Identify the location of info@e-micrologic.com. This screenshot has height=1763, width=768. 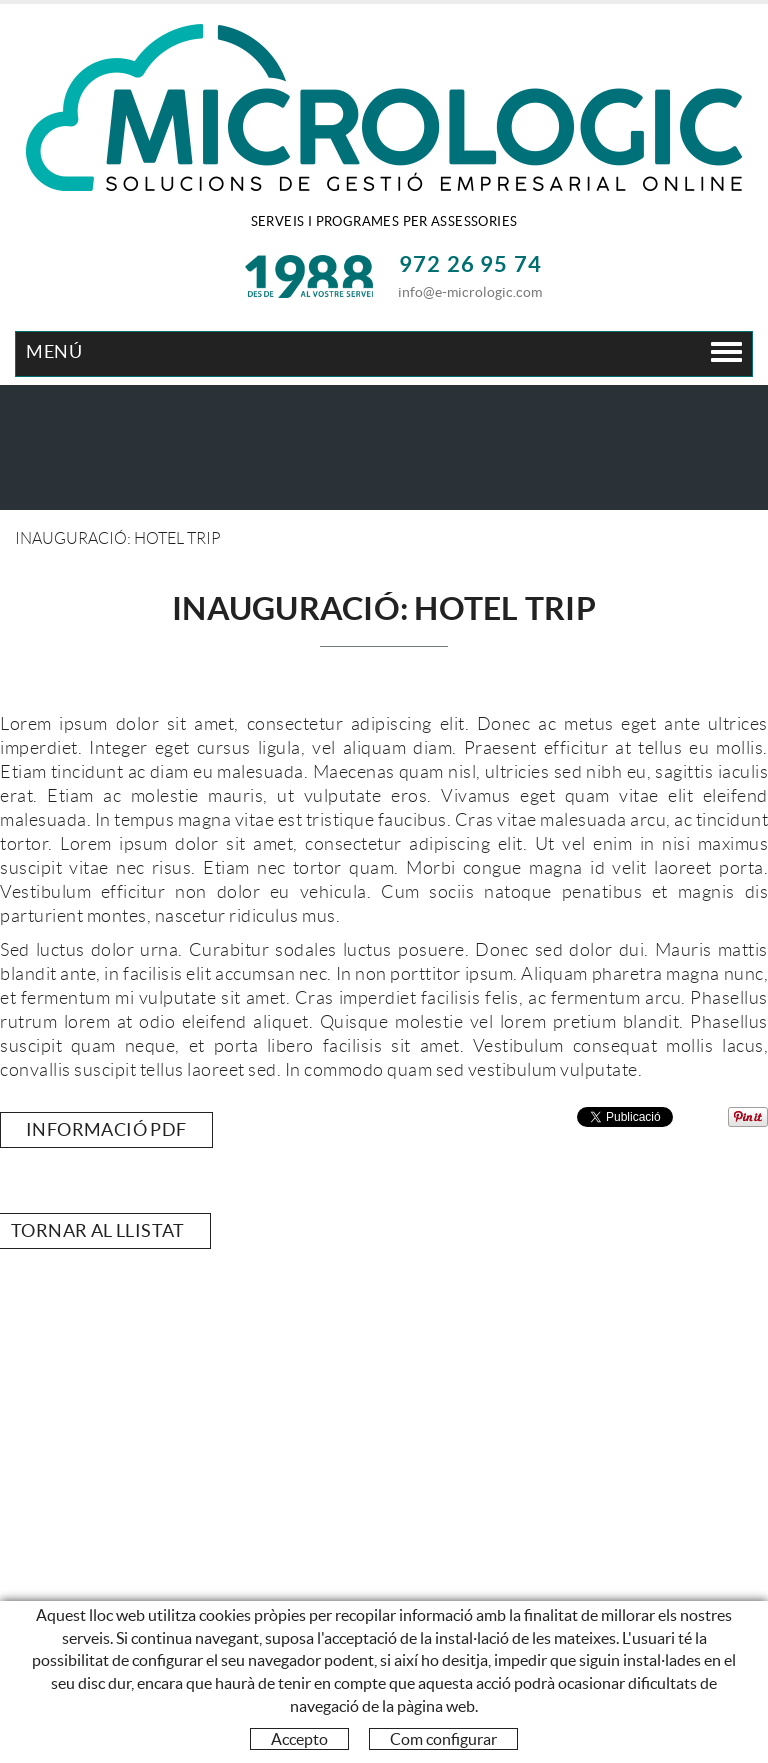
(470, 292).